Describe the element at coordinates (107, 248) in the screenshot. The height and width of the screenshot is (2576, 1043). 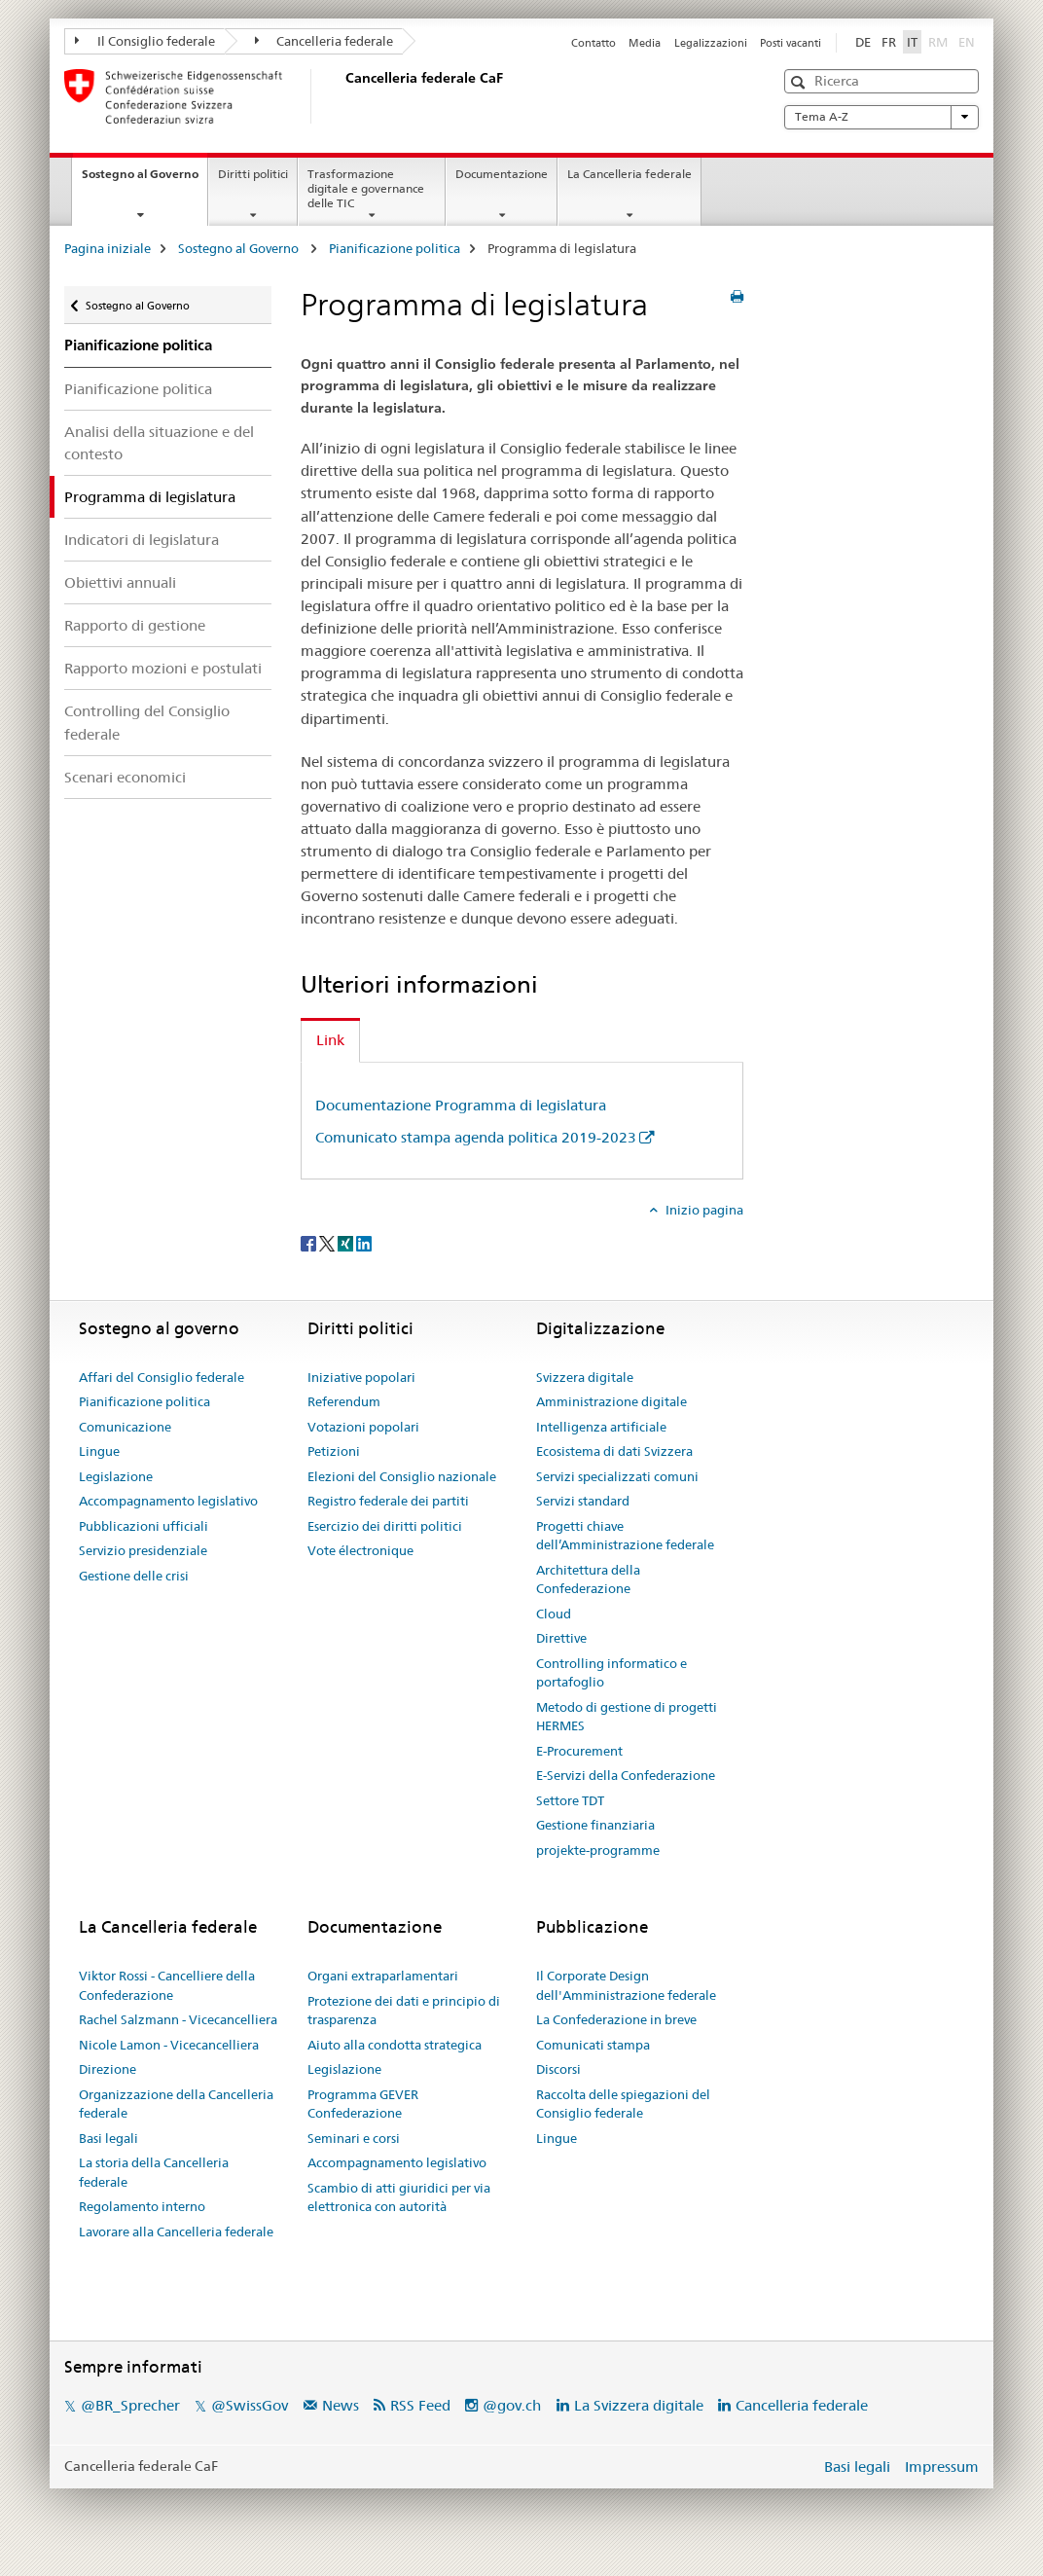
I see `Pagina iniziale` at that location.